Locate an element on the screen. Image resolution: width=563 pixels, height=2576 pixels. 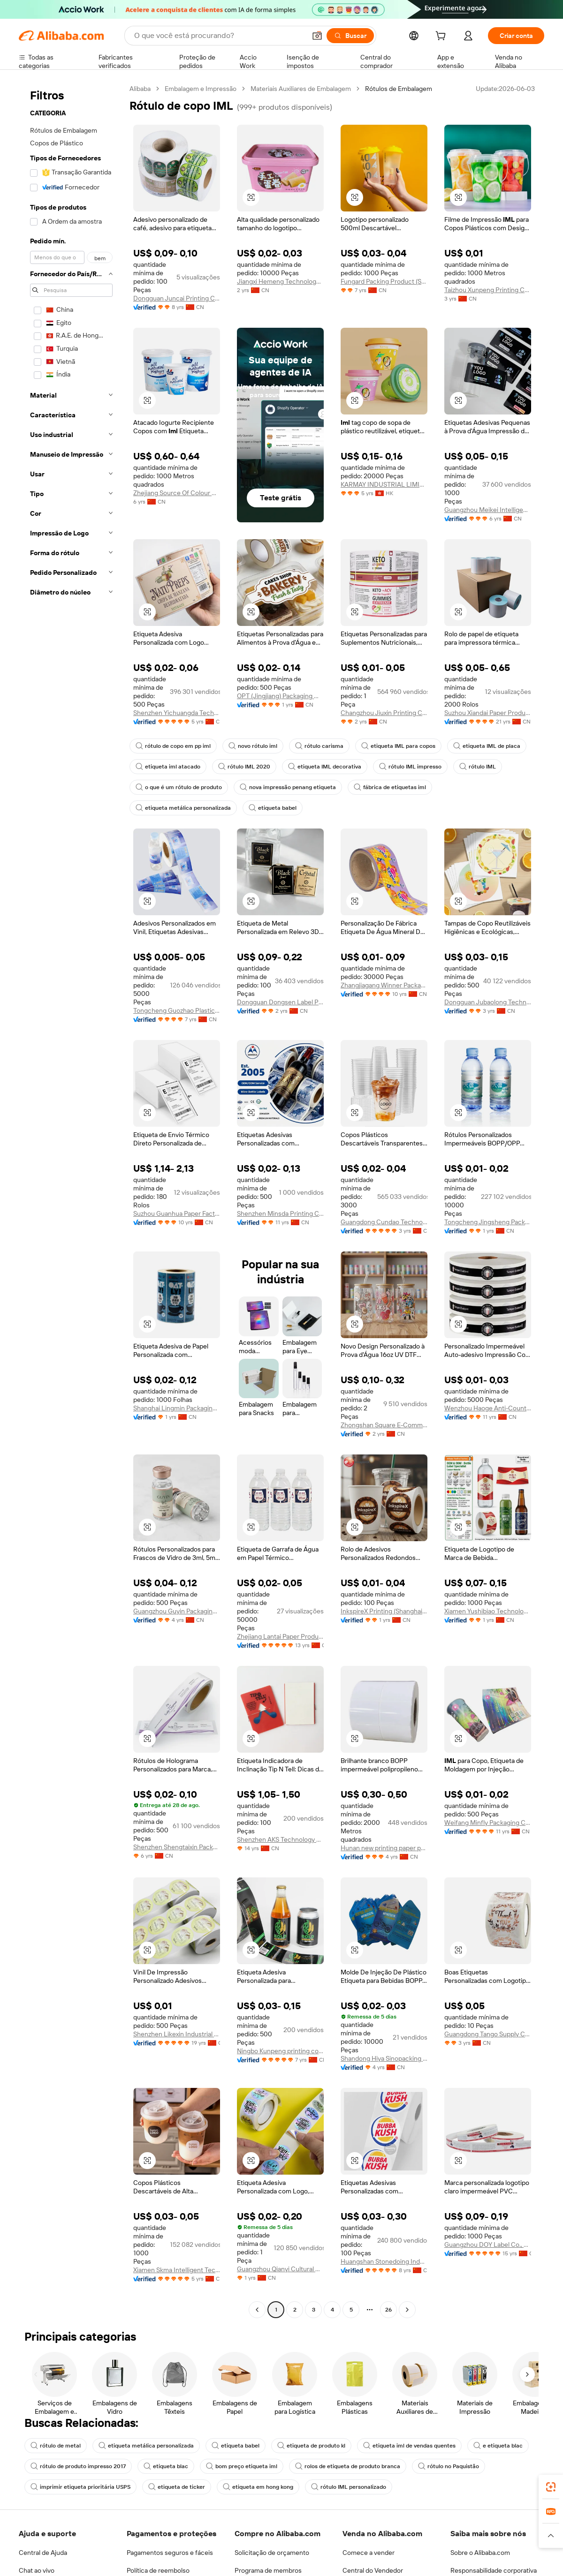
etiqueta IML de placa is located at coordinates (486, 746).